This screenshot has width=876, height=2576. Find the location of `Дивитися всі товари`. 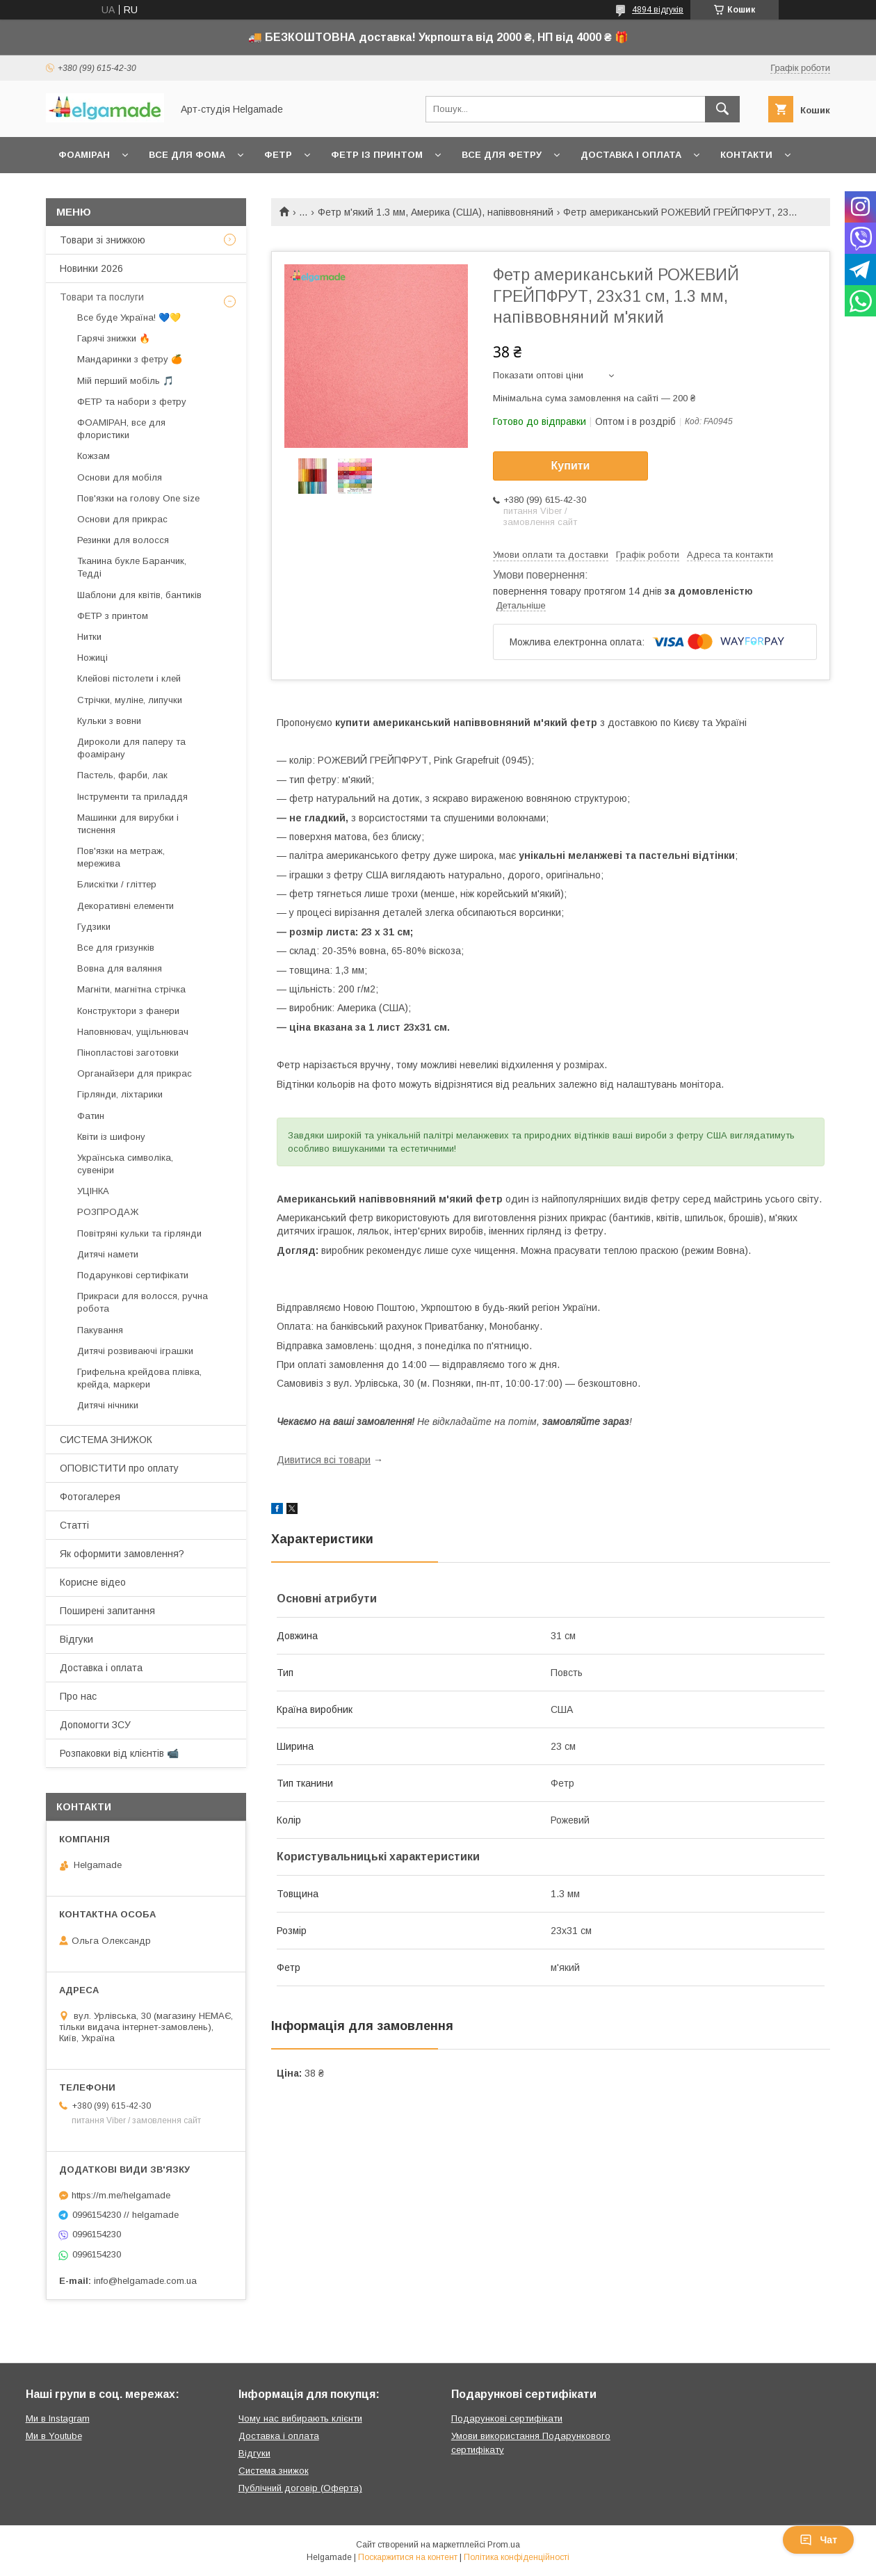

Дивитися всі товари is located at coordinates (324, 1459).